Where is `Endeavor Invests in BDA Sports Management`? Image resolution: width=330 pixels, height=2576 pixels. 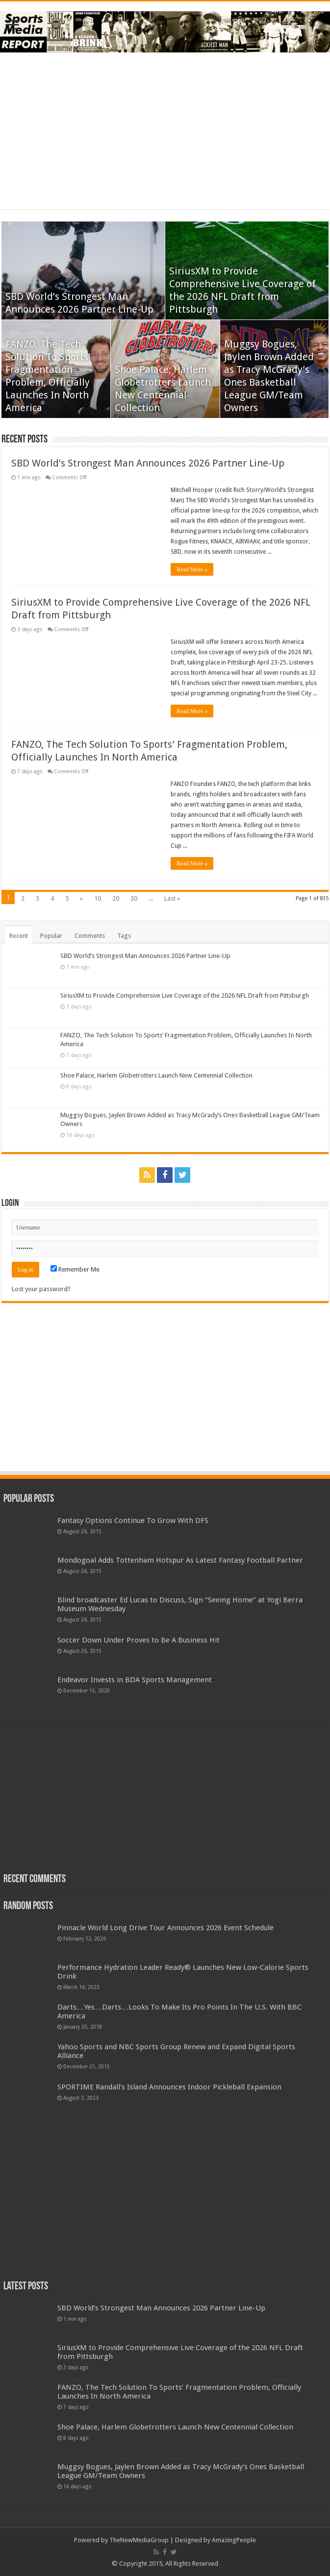 Endeavor Invests in BDA Sports Management is located at coordinates (134, 1679).